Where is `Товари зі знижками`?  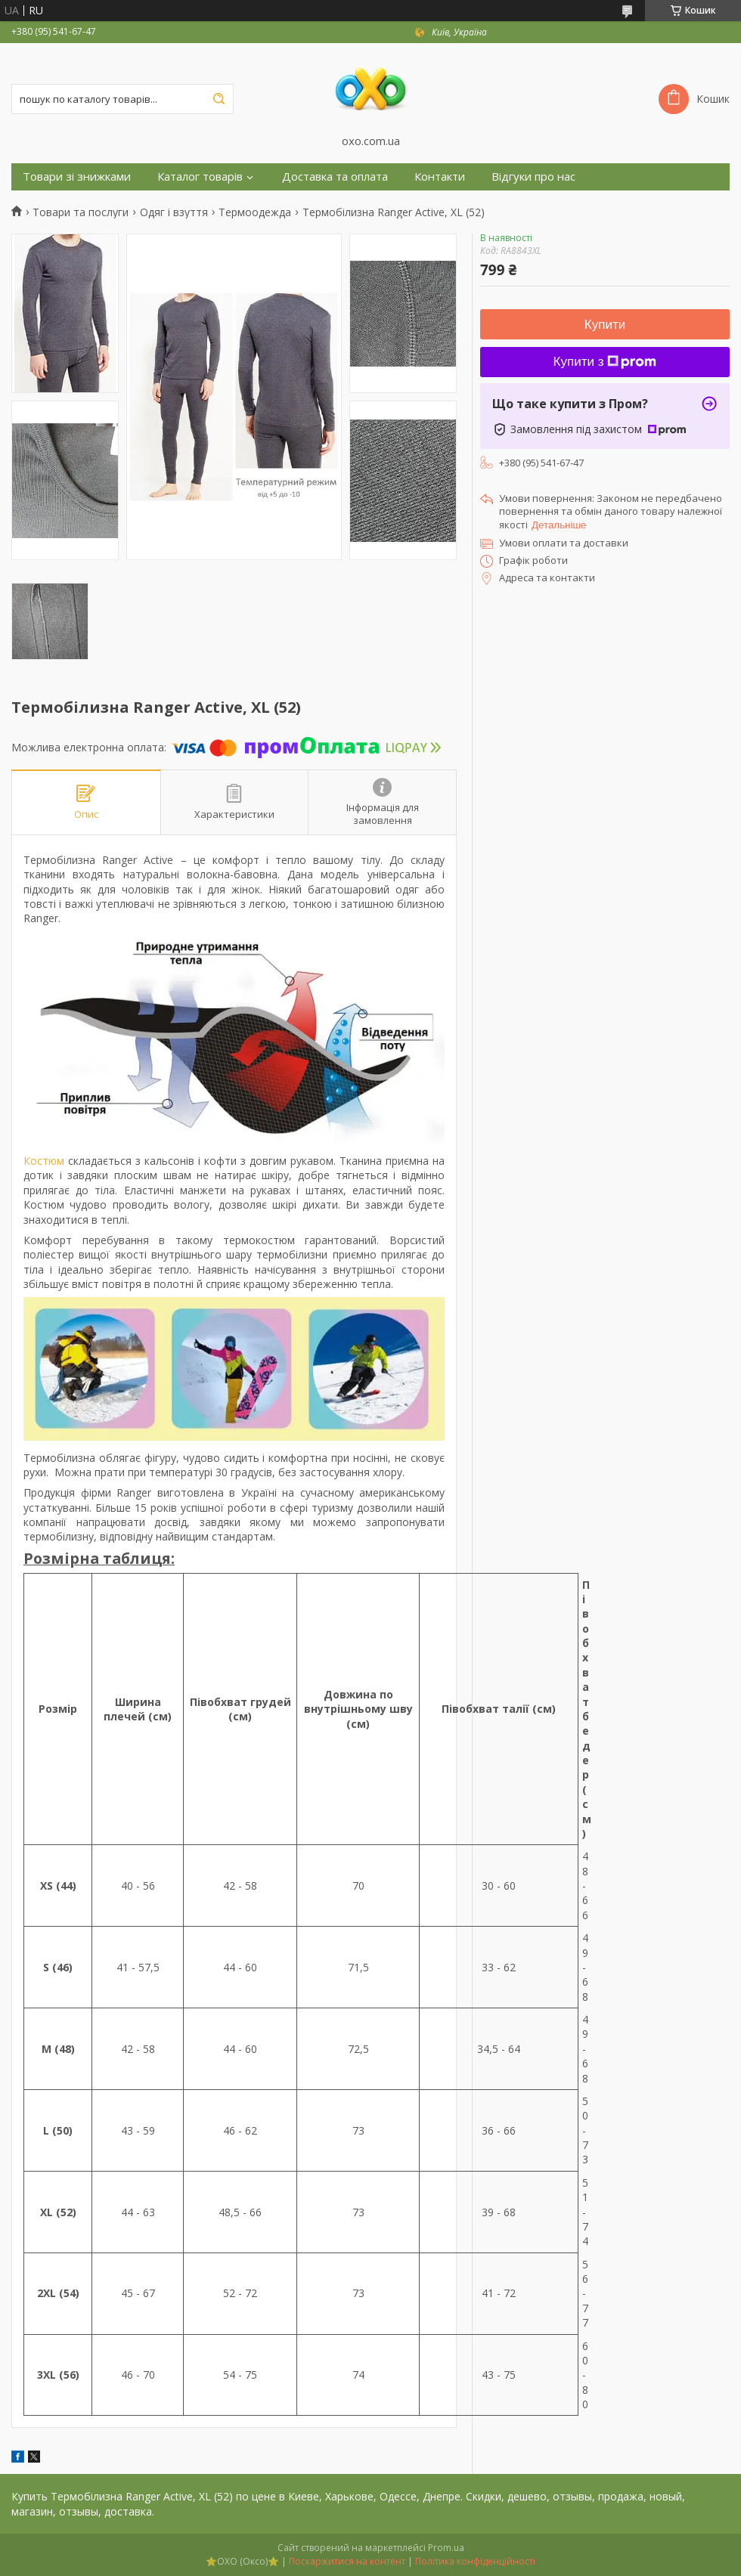 Товари зі знижками is located at coordinates (77, 176).